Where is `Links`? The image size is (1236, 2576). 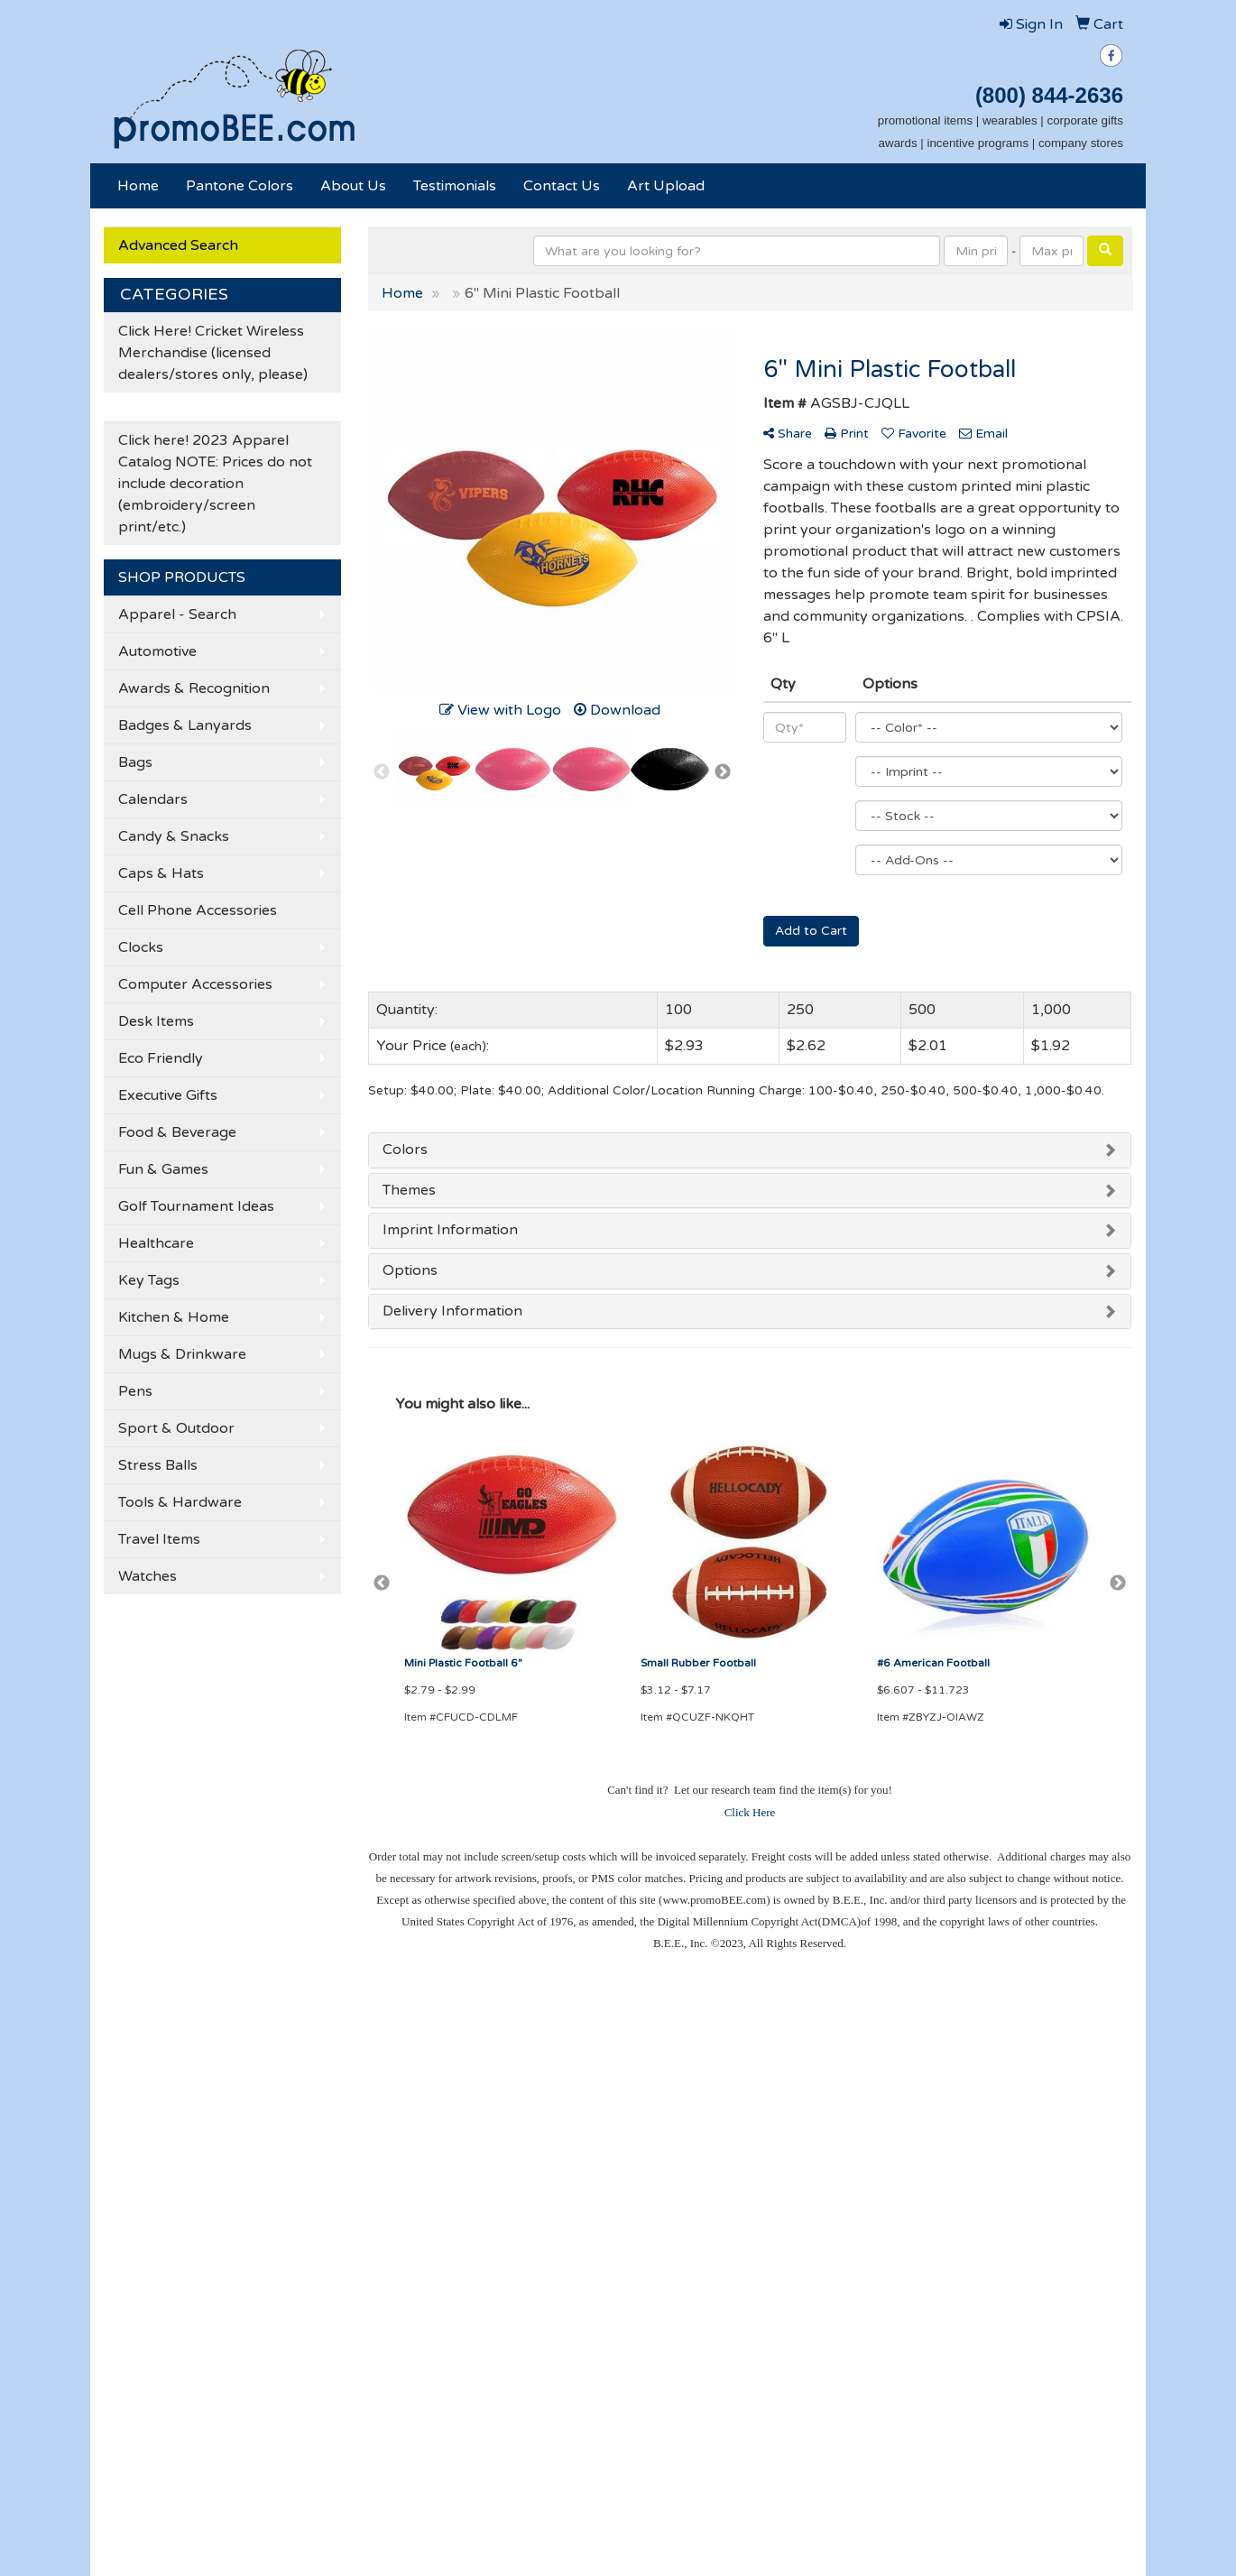
Links is located at coordinates (294, 2182).